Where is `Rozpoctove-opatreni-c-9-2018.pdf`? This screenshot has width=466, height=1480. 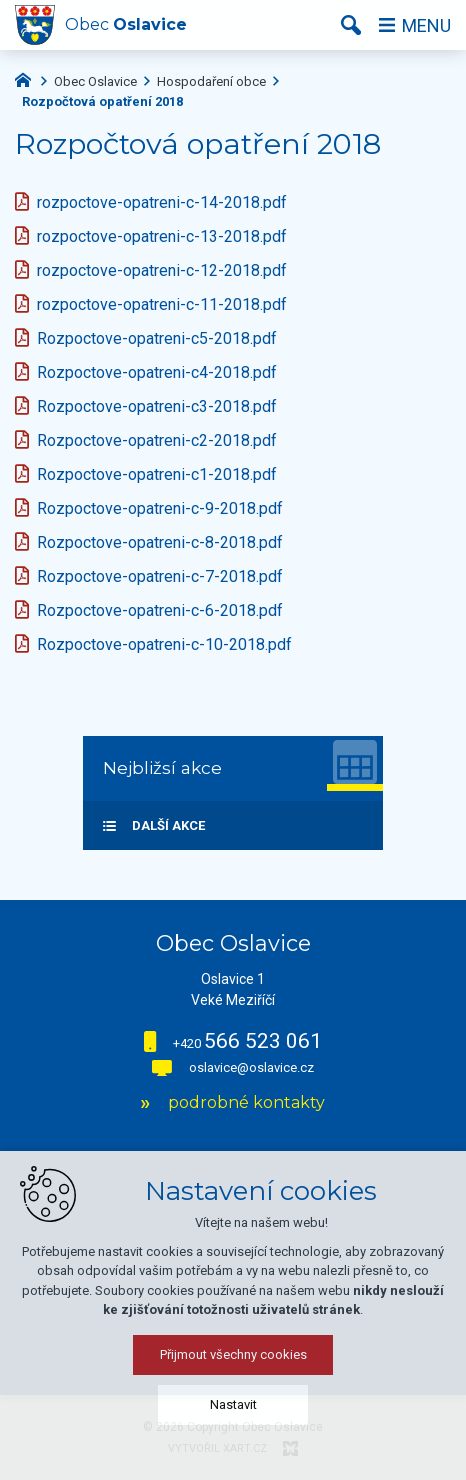
Rozpoctove-opatreni-c-9-2018.pdf is located at coordinates (160, 508).